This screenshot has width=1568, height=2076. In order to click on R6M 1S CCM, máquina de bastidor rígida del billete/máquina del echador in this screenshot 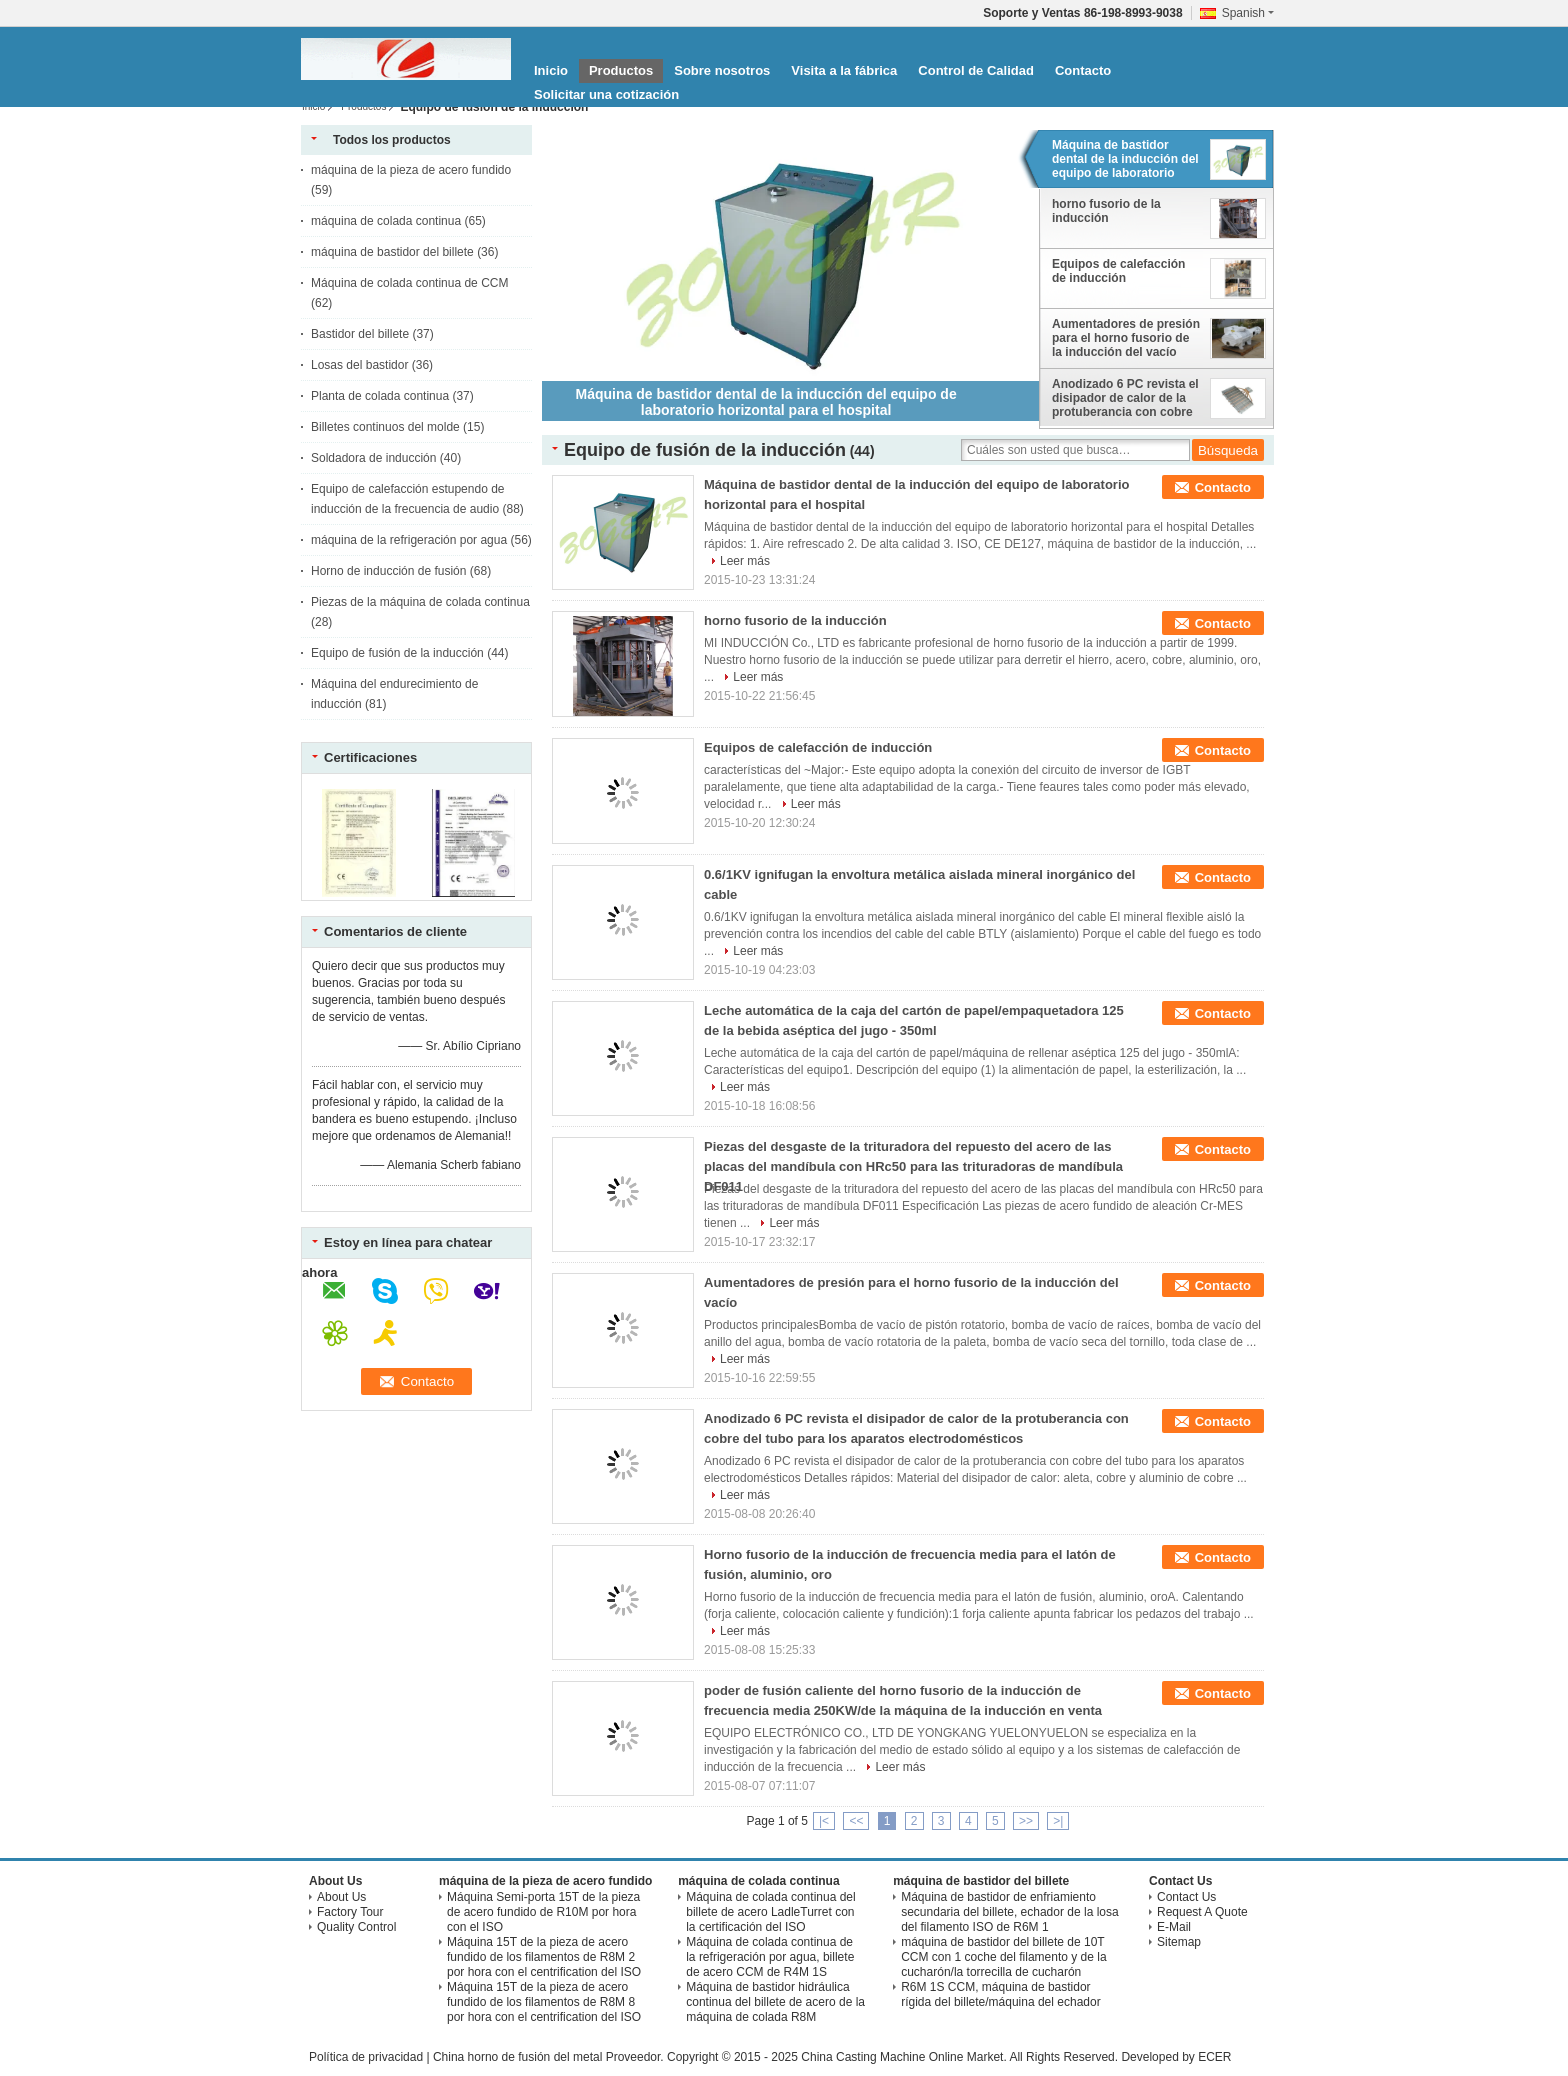, I will do `click(1000, 1994)`.